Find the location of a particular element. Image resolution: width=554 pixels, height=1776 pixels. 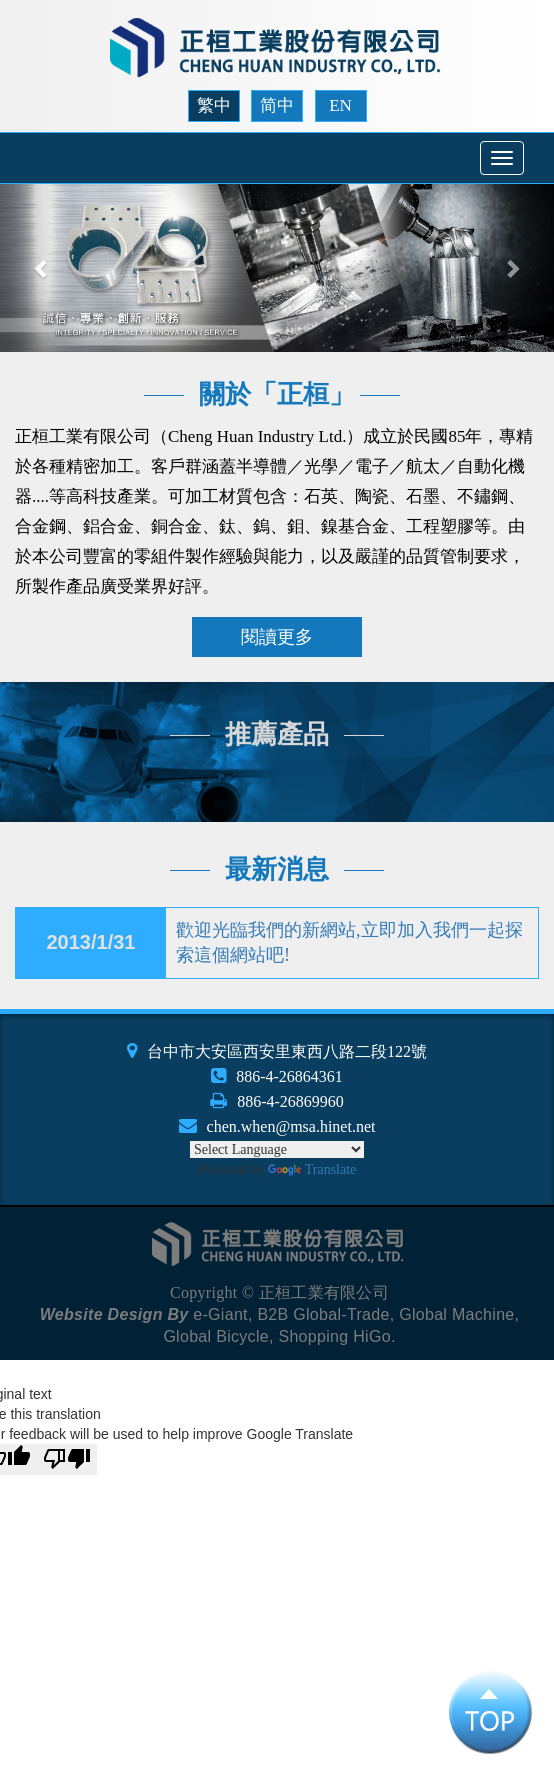

简中 is located at coordinates (277, 105).